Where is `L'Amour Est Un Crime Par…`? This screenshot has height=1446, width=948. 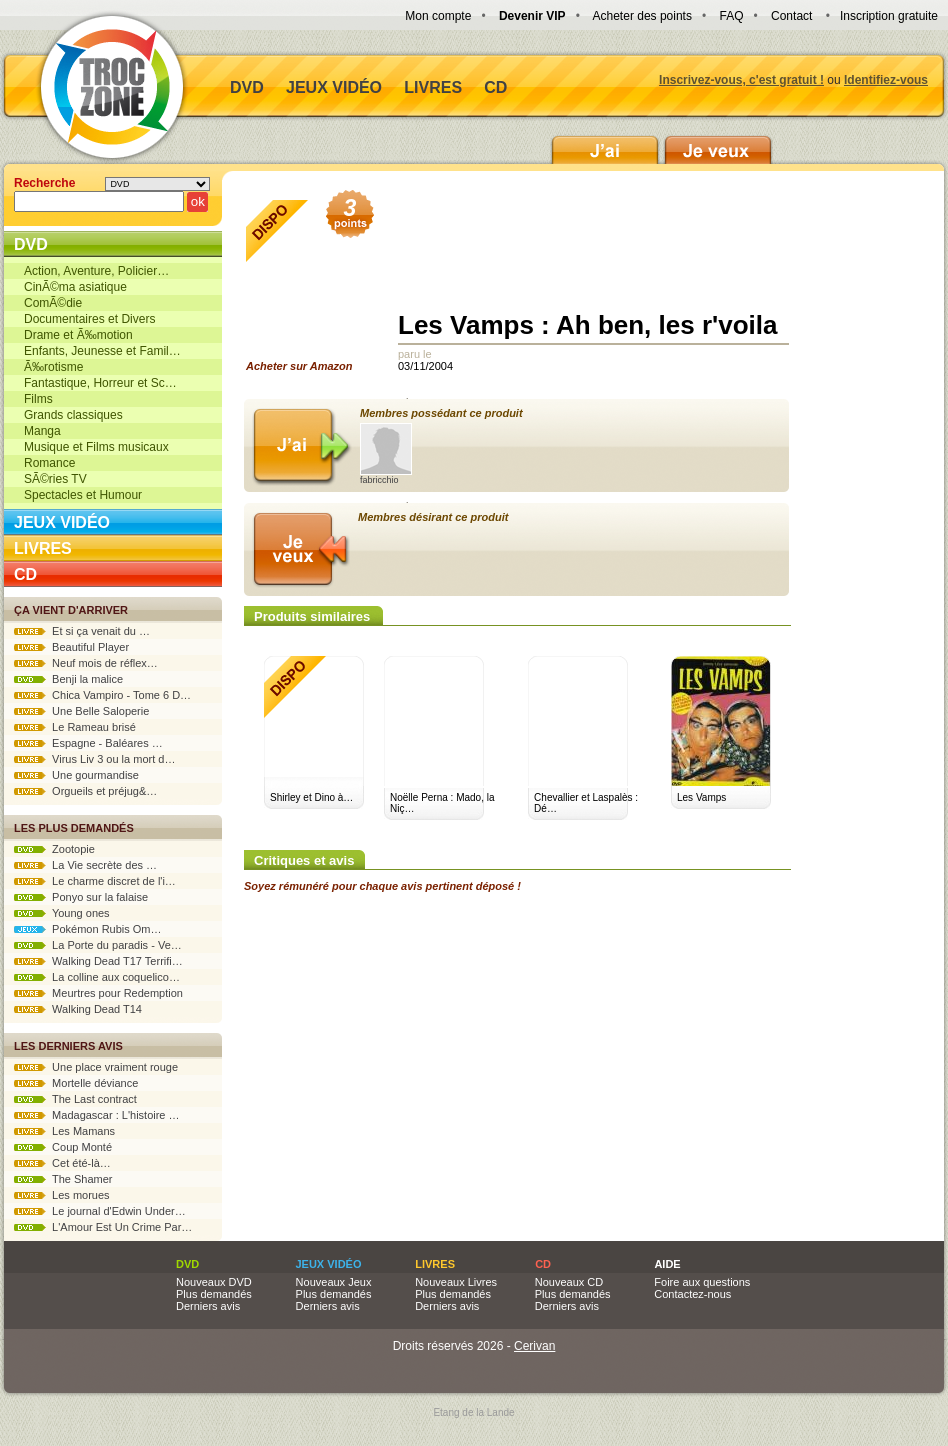
L'Amour Est Un Crime Par… is located at coordinates (103, 1227).